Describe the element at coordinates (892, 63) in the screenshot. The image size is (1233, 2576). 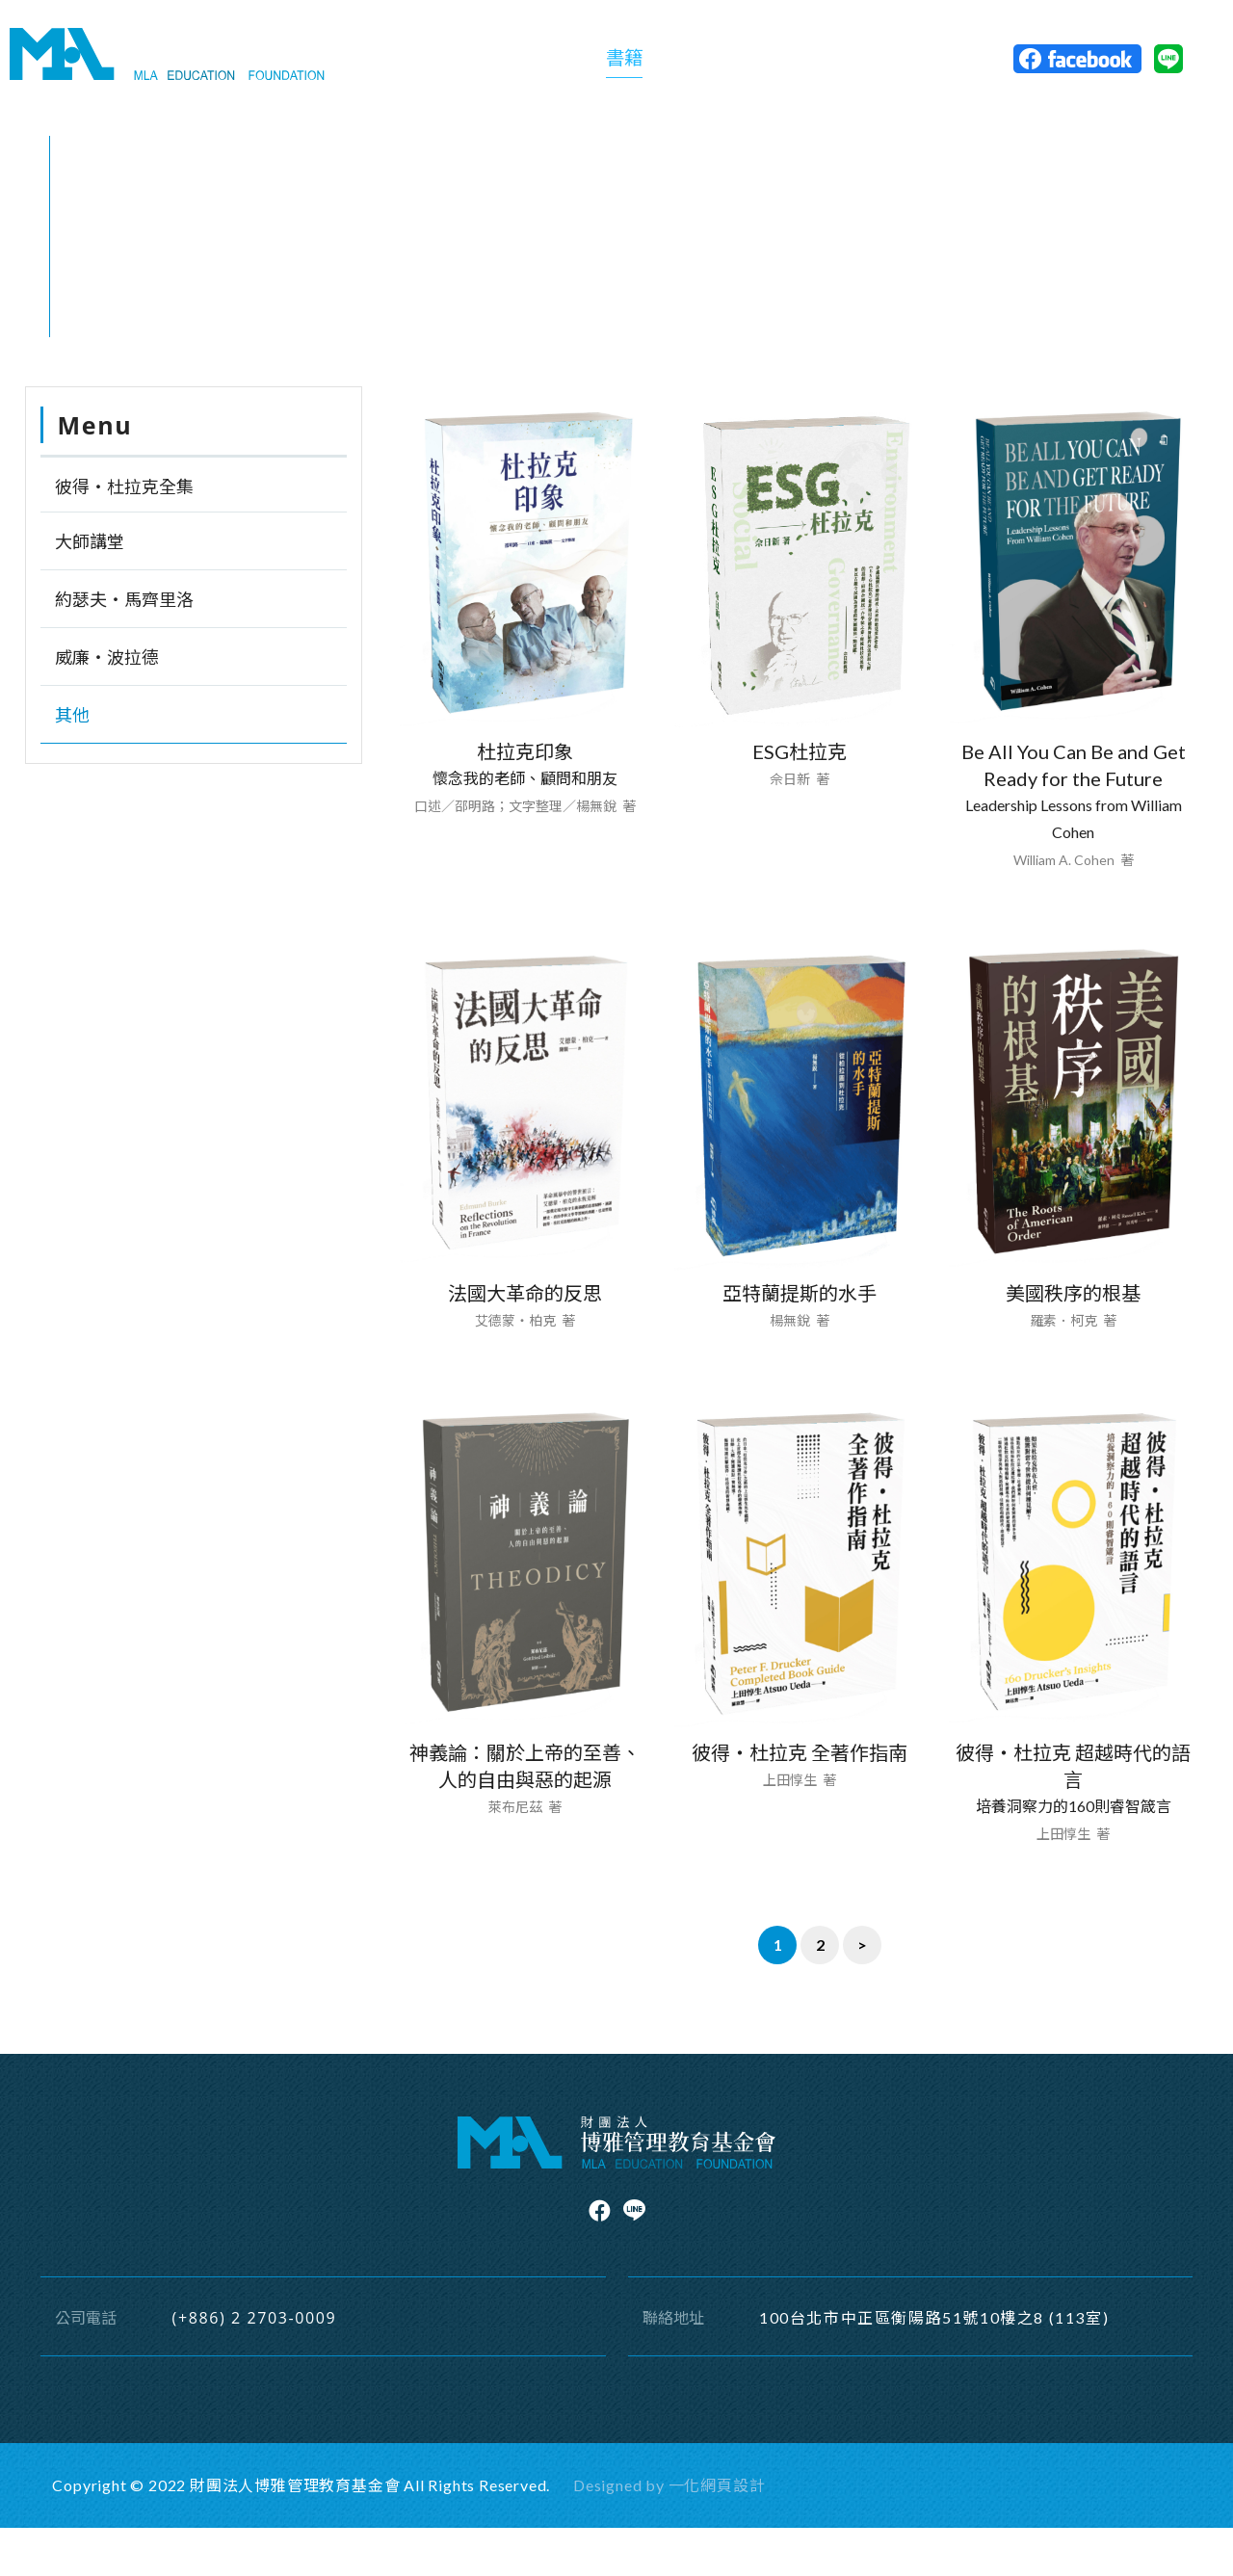
I see `聯絡博雅` at that location.